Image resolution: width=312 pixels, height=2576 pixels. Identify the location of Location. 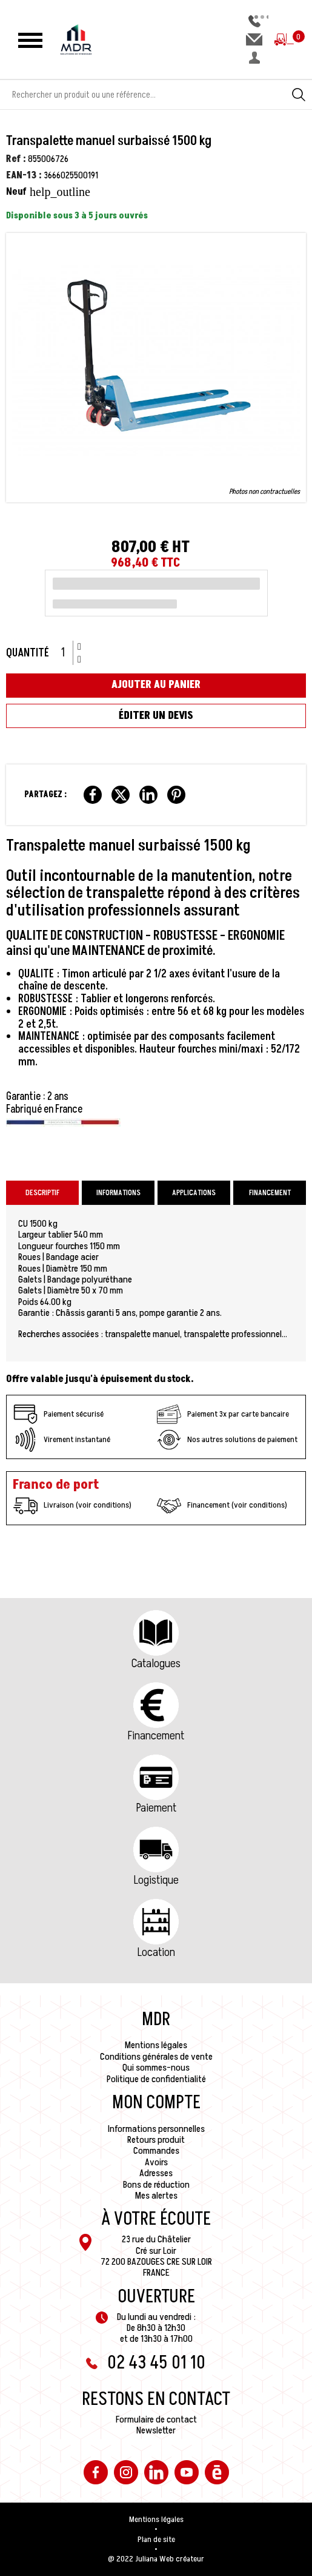
(156, 1952).